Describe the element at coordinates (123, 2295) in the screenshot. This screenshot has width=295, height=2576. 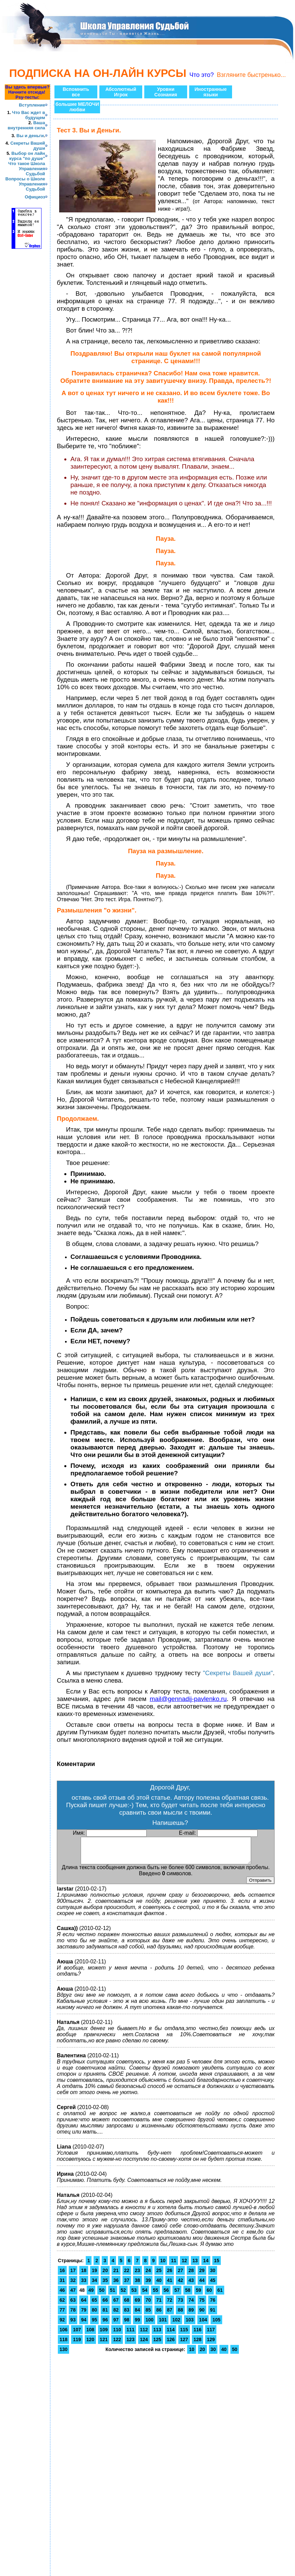
I see `52` at that location.